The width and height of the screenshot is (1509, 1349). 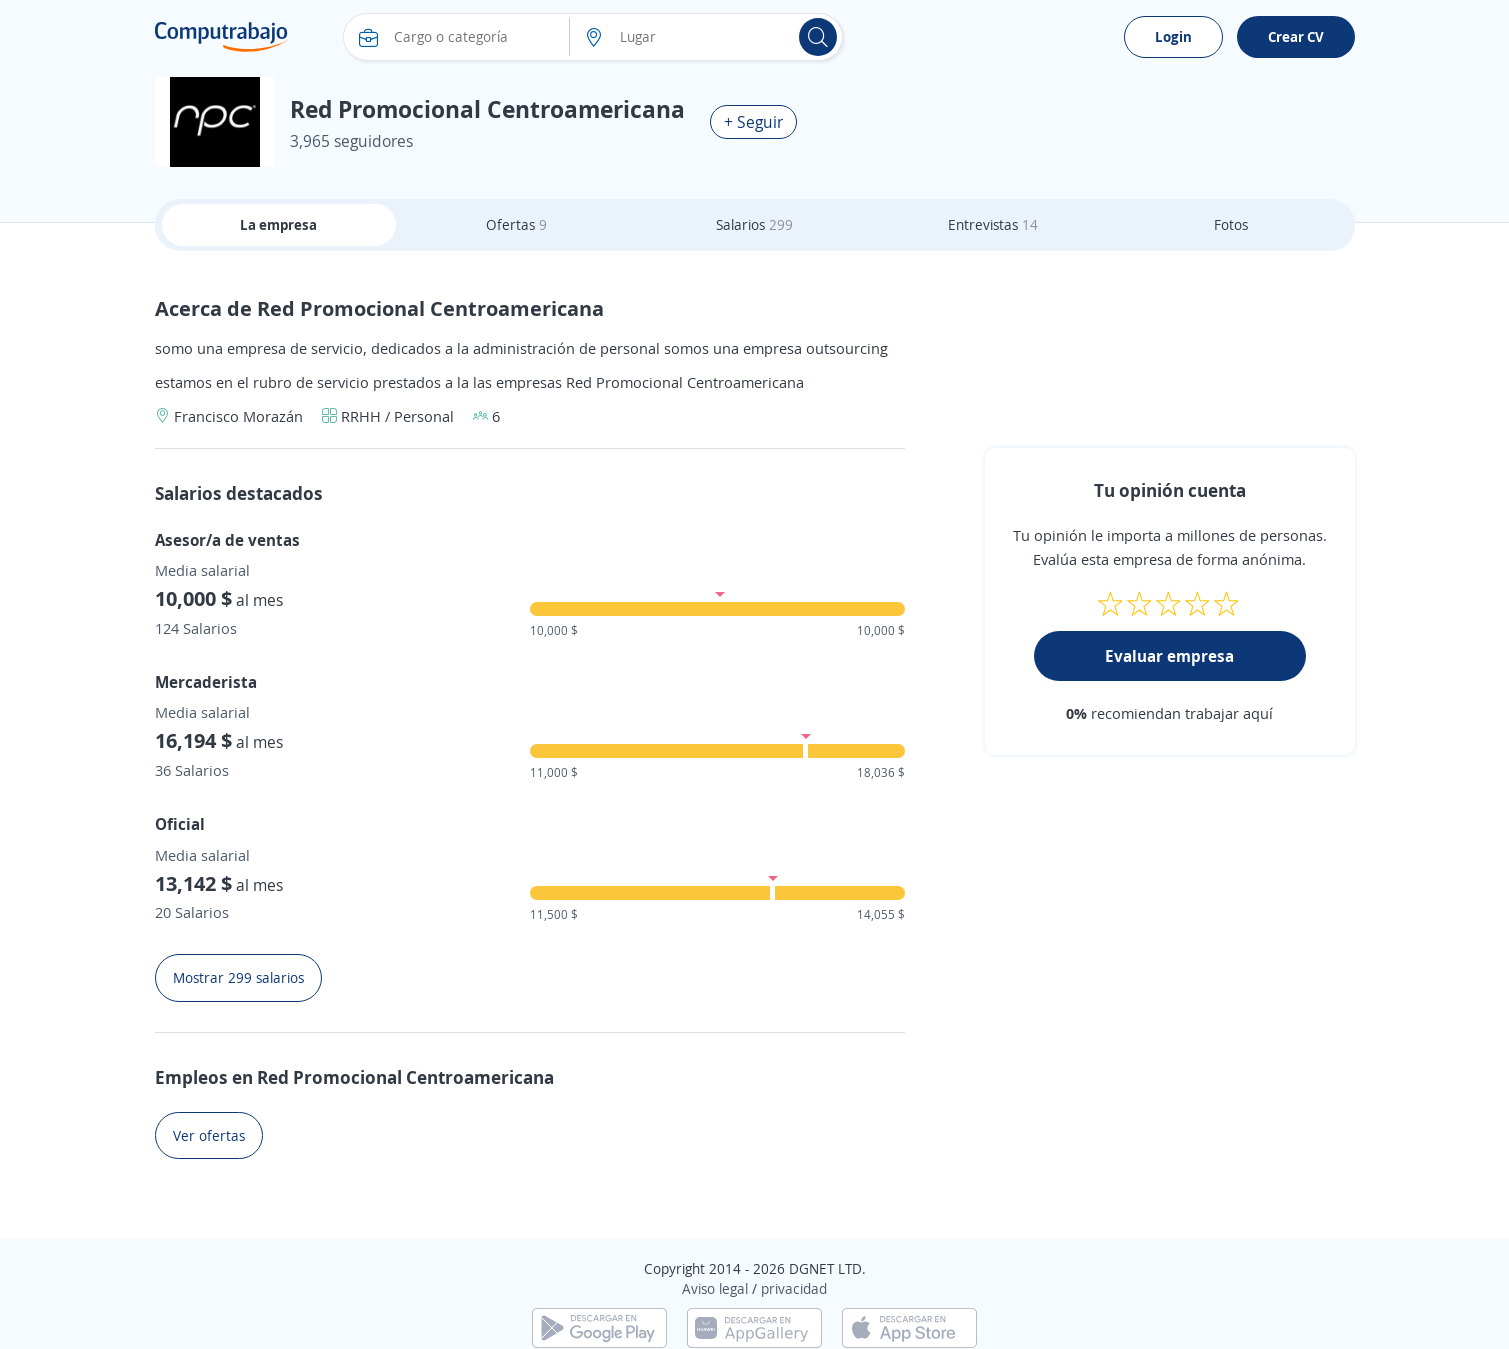 What do you see at coordinates (1296, 36) in the screenshot?
I see `Crear CV` at bounding box center [1296, 36].